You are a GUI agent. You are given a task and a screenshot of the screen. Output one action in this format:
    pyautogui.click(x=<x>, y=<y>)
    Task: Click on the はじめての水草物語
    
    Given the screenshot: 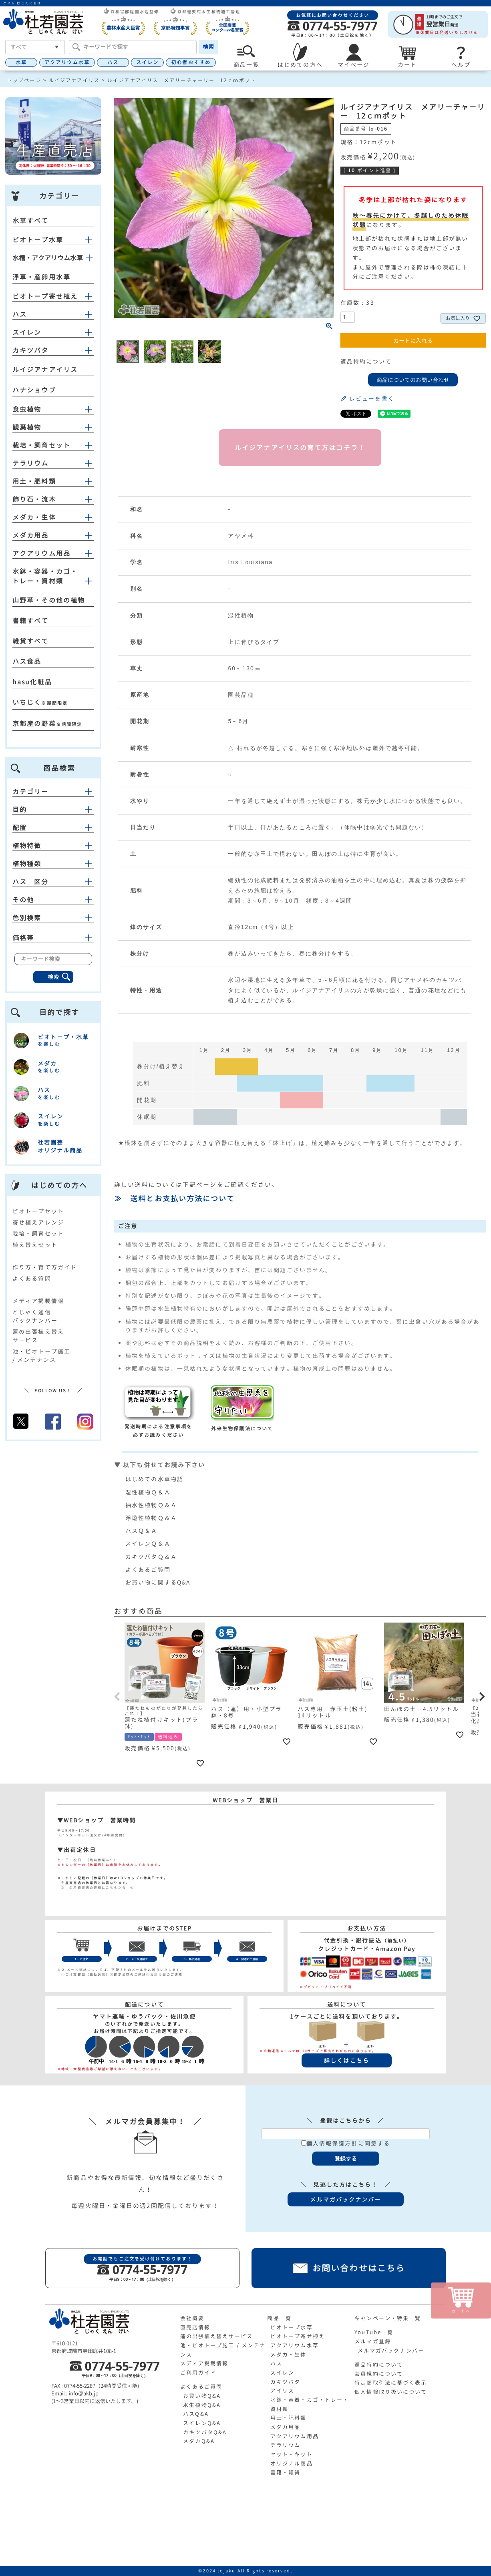 What is the action you would take?
    pyautogui.click(x=154, y=1479)
    